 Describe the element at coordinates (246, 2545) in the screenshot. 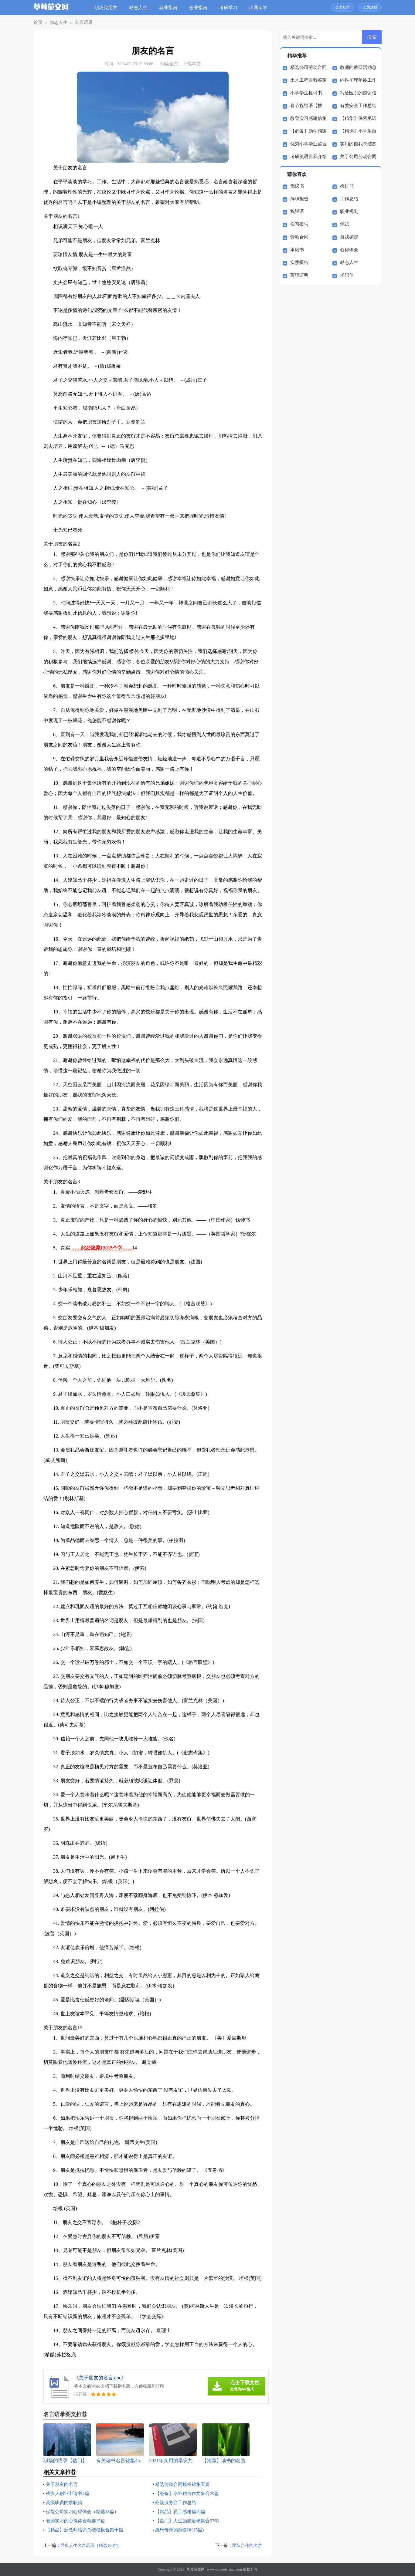

I see `团队合作的名言` at that location.